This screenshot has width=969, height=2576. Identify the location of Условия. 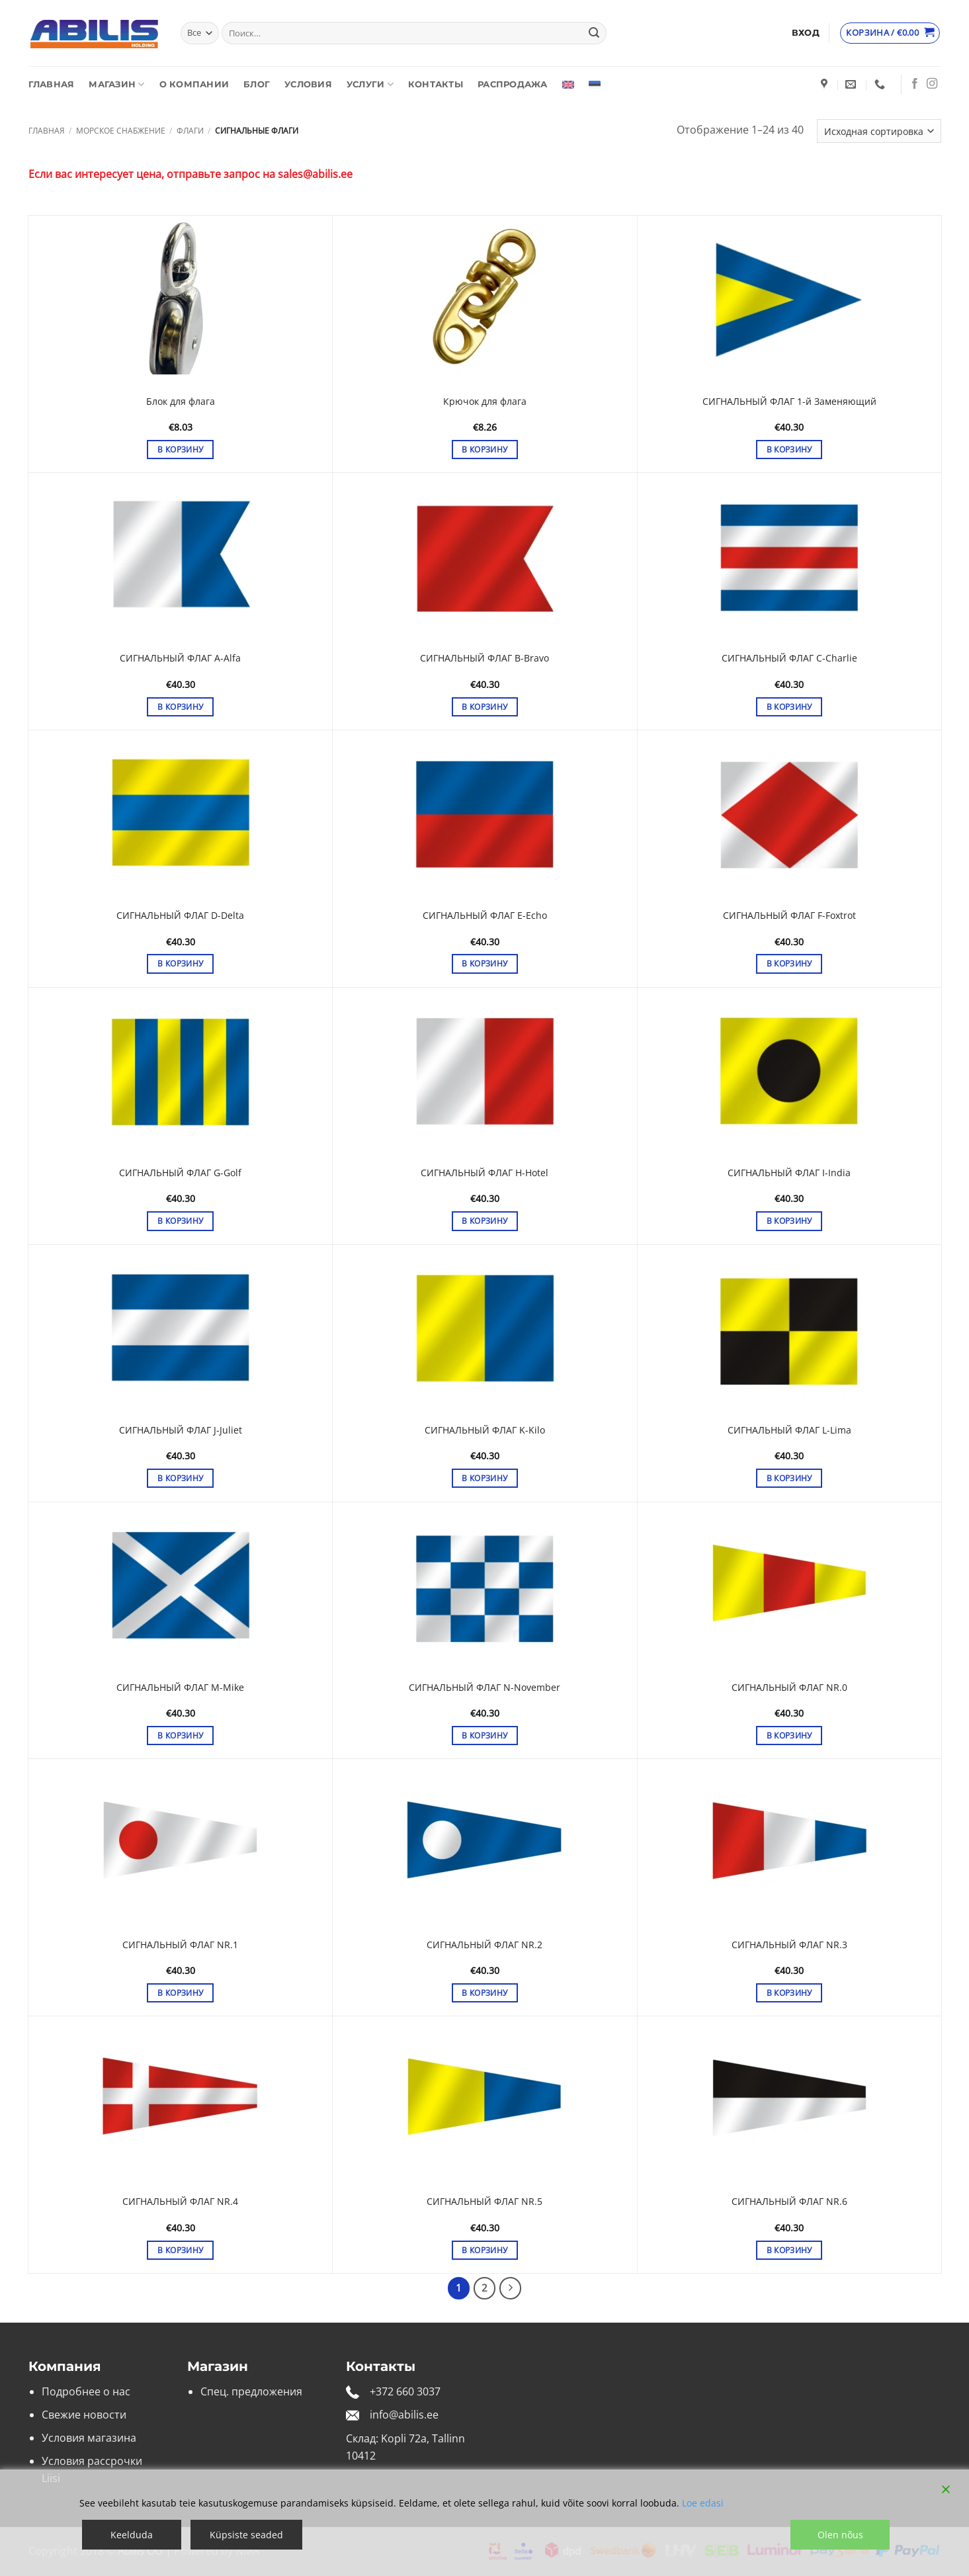
(308, 84).